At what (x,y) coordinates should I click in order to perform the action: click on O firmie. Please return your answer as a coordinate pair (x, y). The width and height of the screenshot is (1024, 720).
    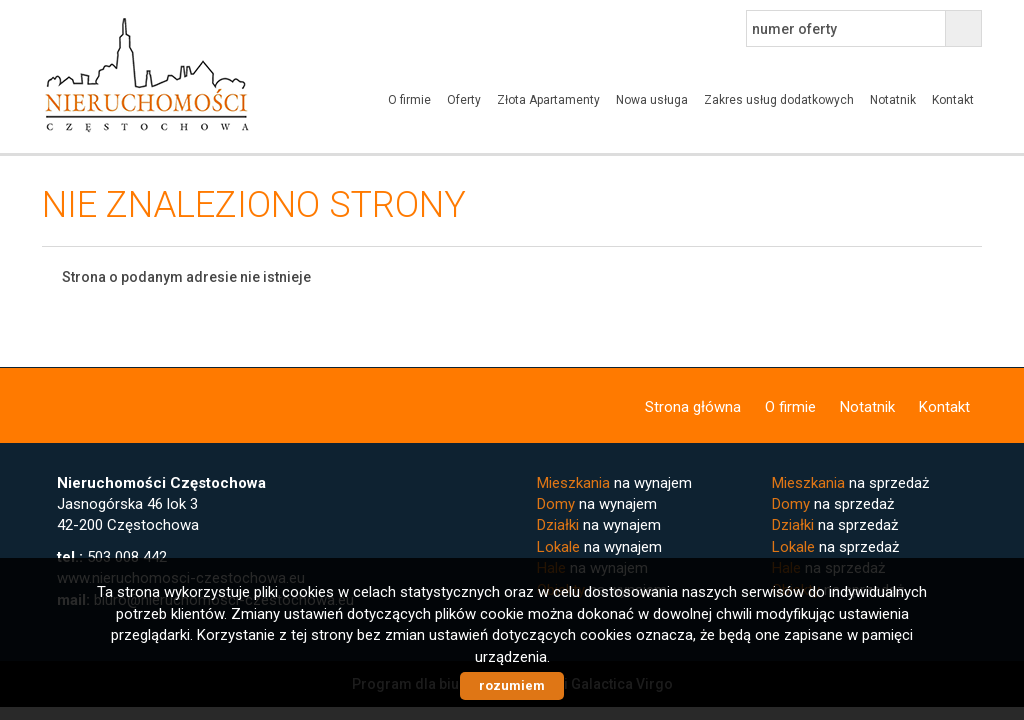
    Looking at the image, I should click on (409, 100).